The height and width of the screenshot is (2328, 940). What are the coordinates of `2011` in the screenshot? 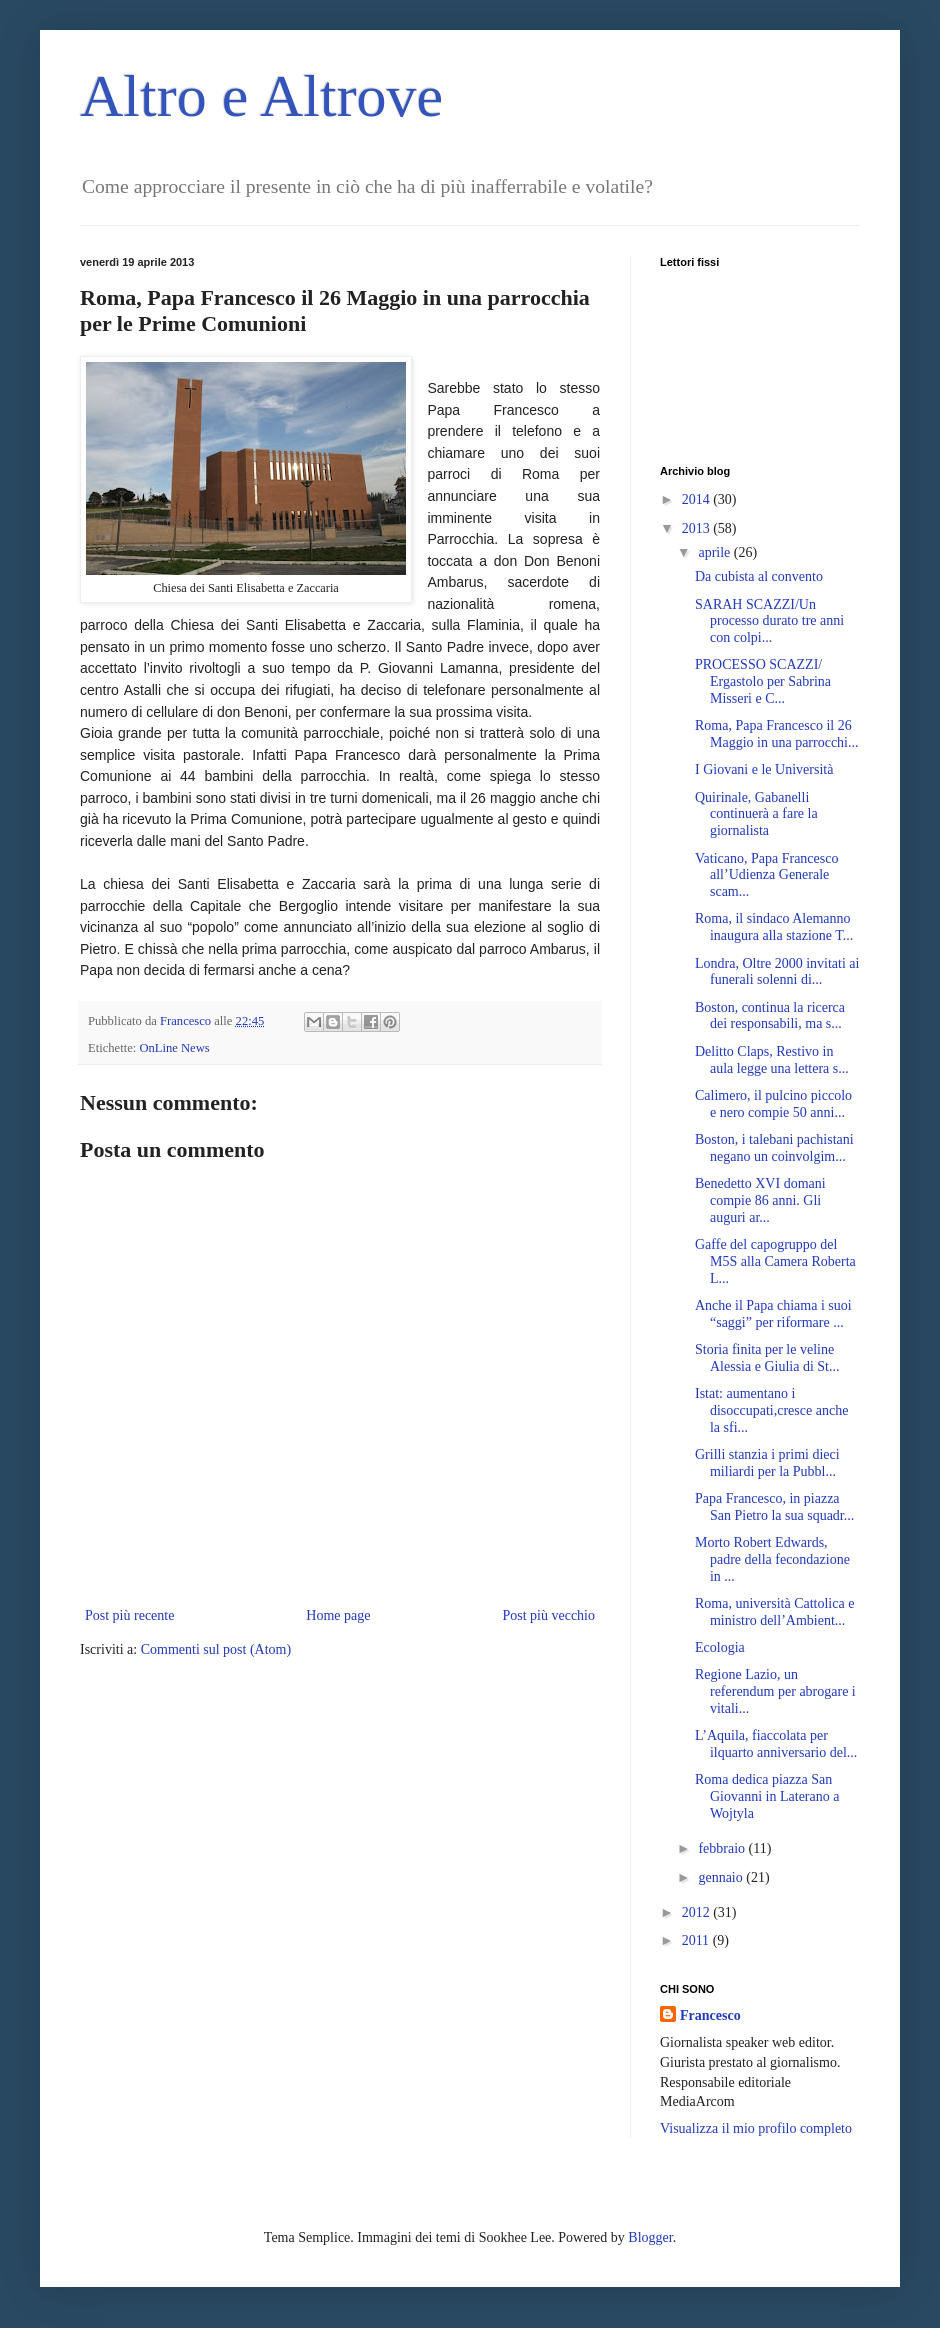 It's located at (697, 1940).